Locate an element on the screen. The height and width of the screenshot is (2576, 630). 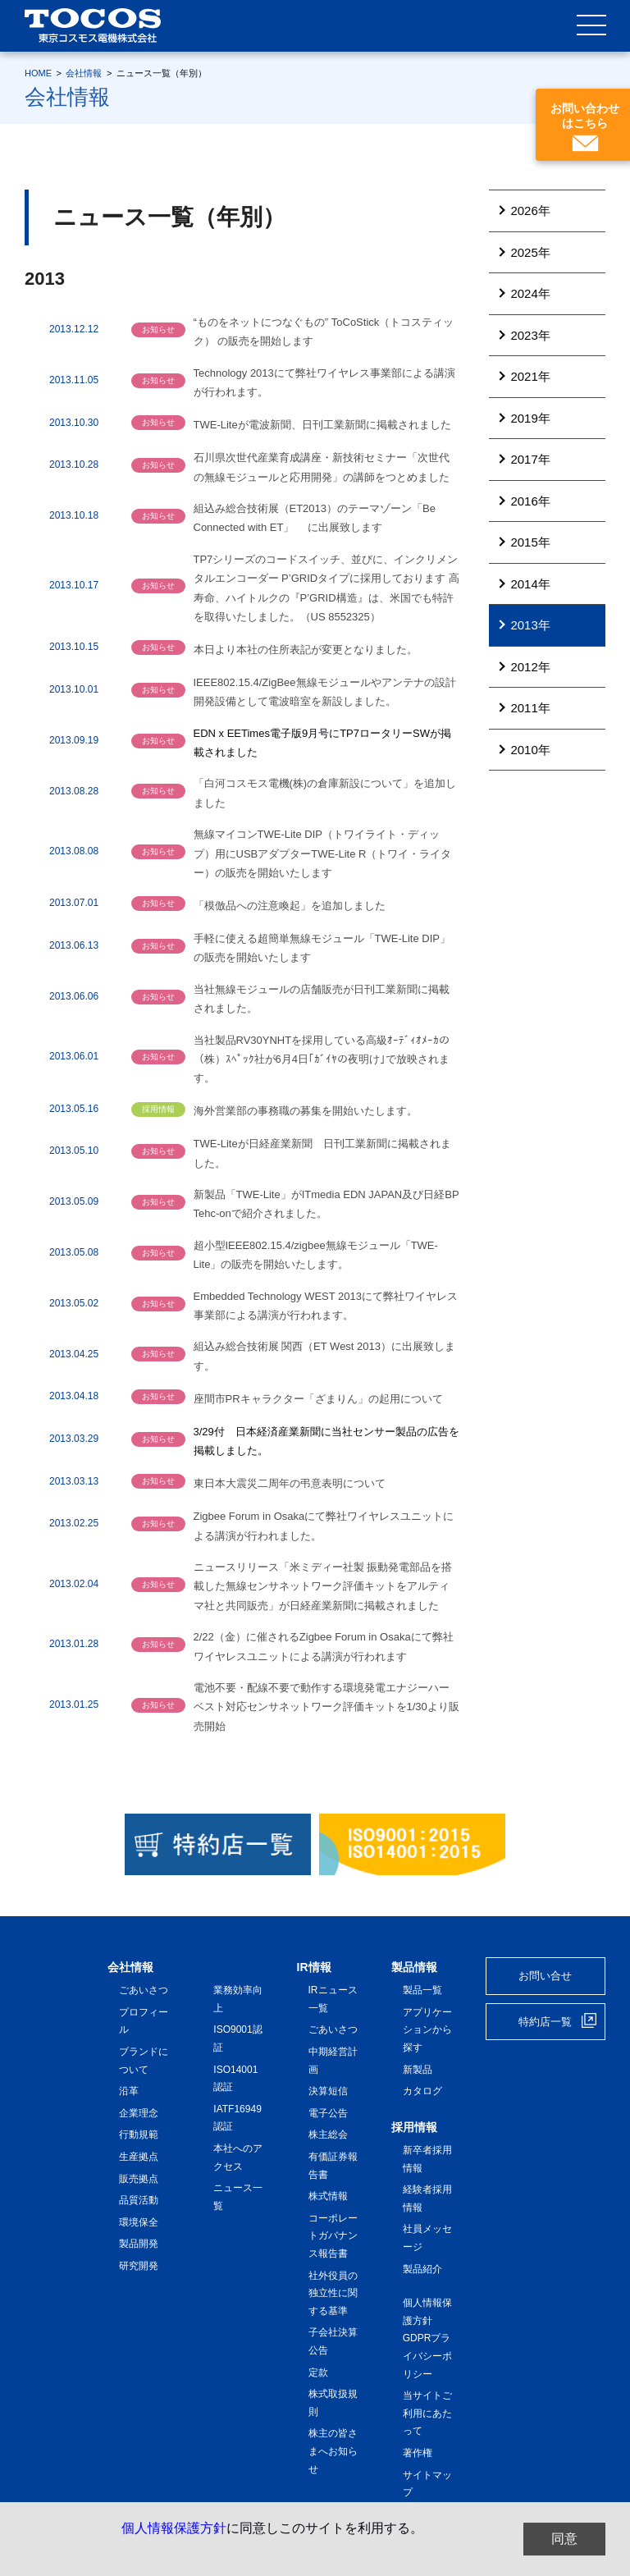
製品紹介 is located at coordinates (422, 2269).